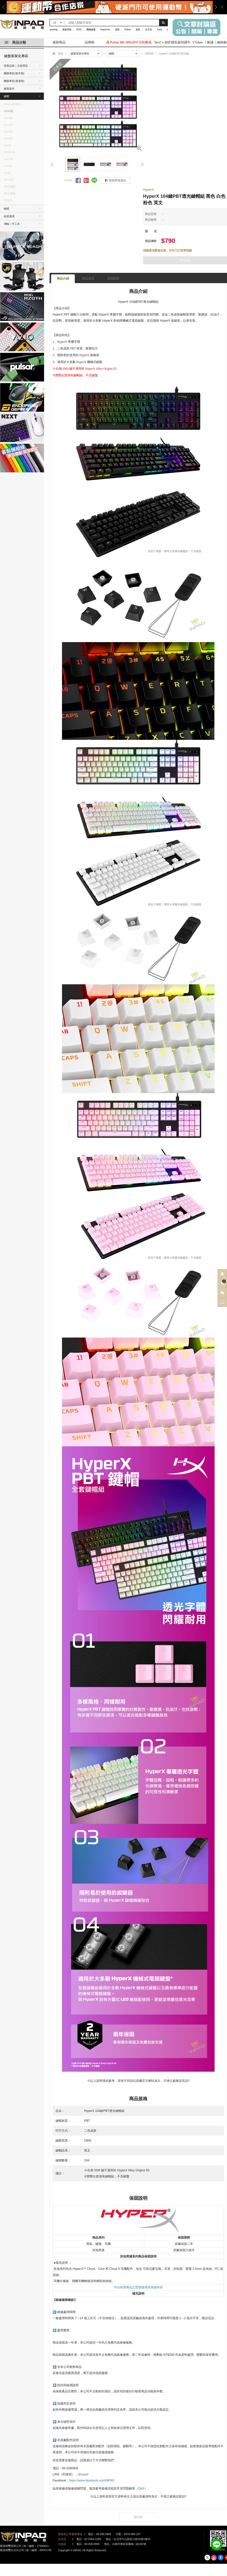  Describe the element at coordinates (16, 65) in the screenshot. I see `客製品牌｜主題專區` at that location.